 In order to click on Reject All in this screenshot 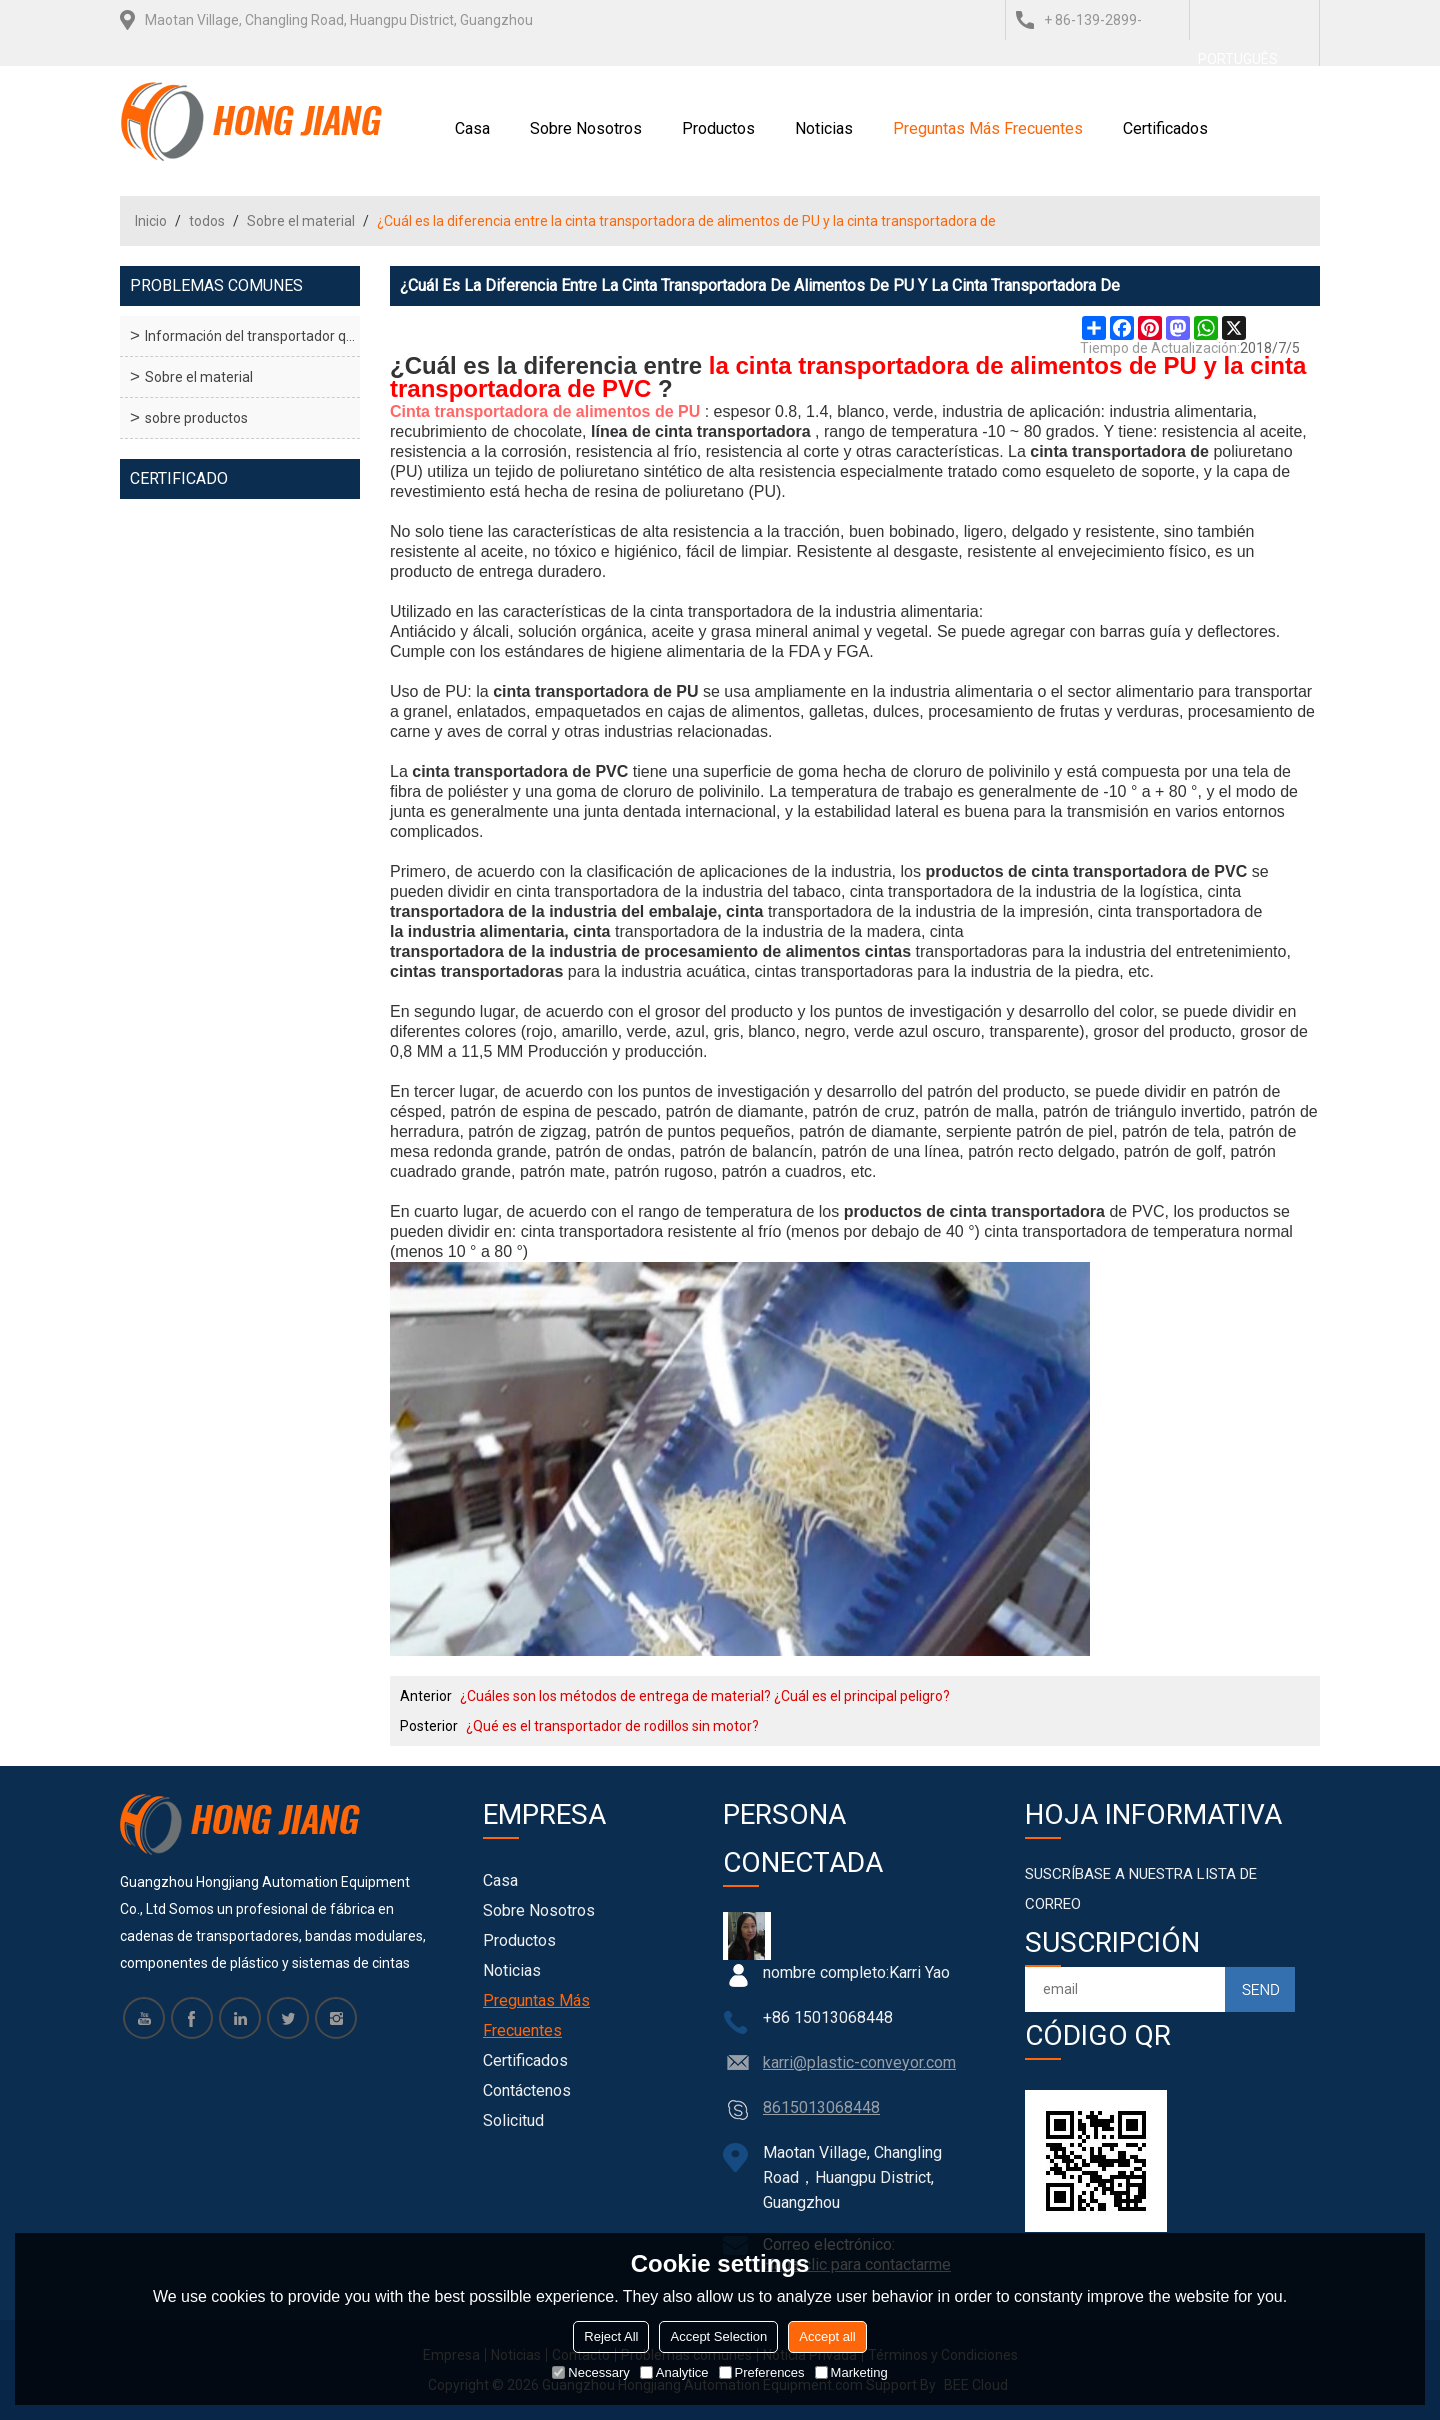, I will do `click(611, 2336)`.